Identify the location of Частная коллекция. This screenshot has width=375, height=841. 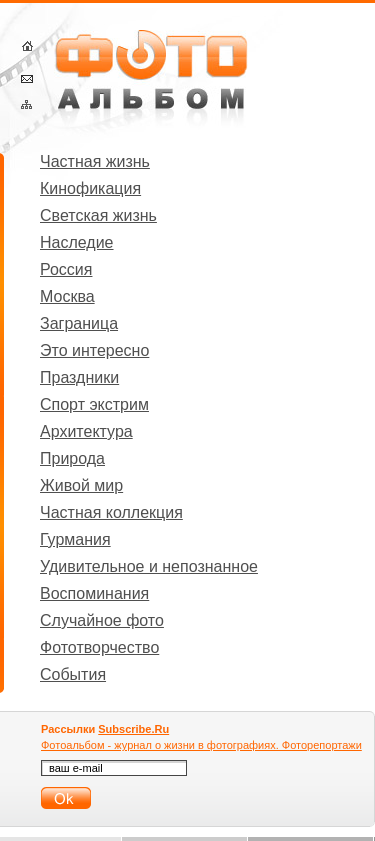
(111, 512).